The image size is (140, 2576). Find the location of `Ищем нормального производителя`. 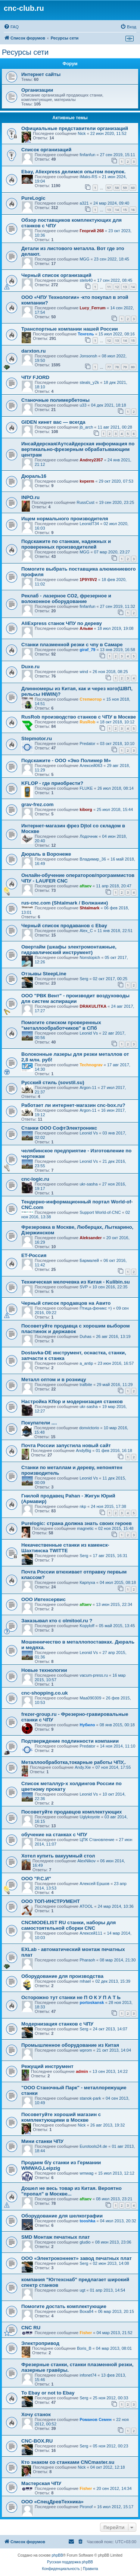

Ищем нормального производителя is located at coordinates (64, 518).